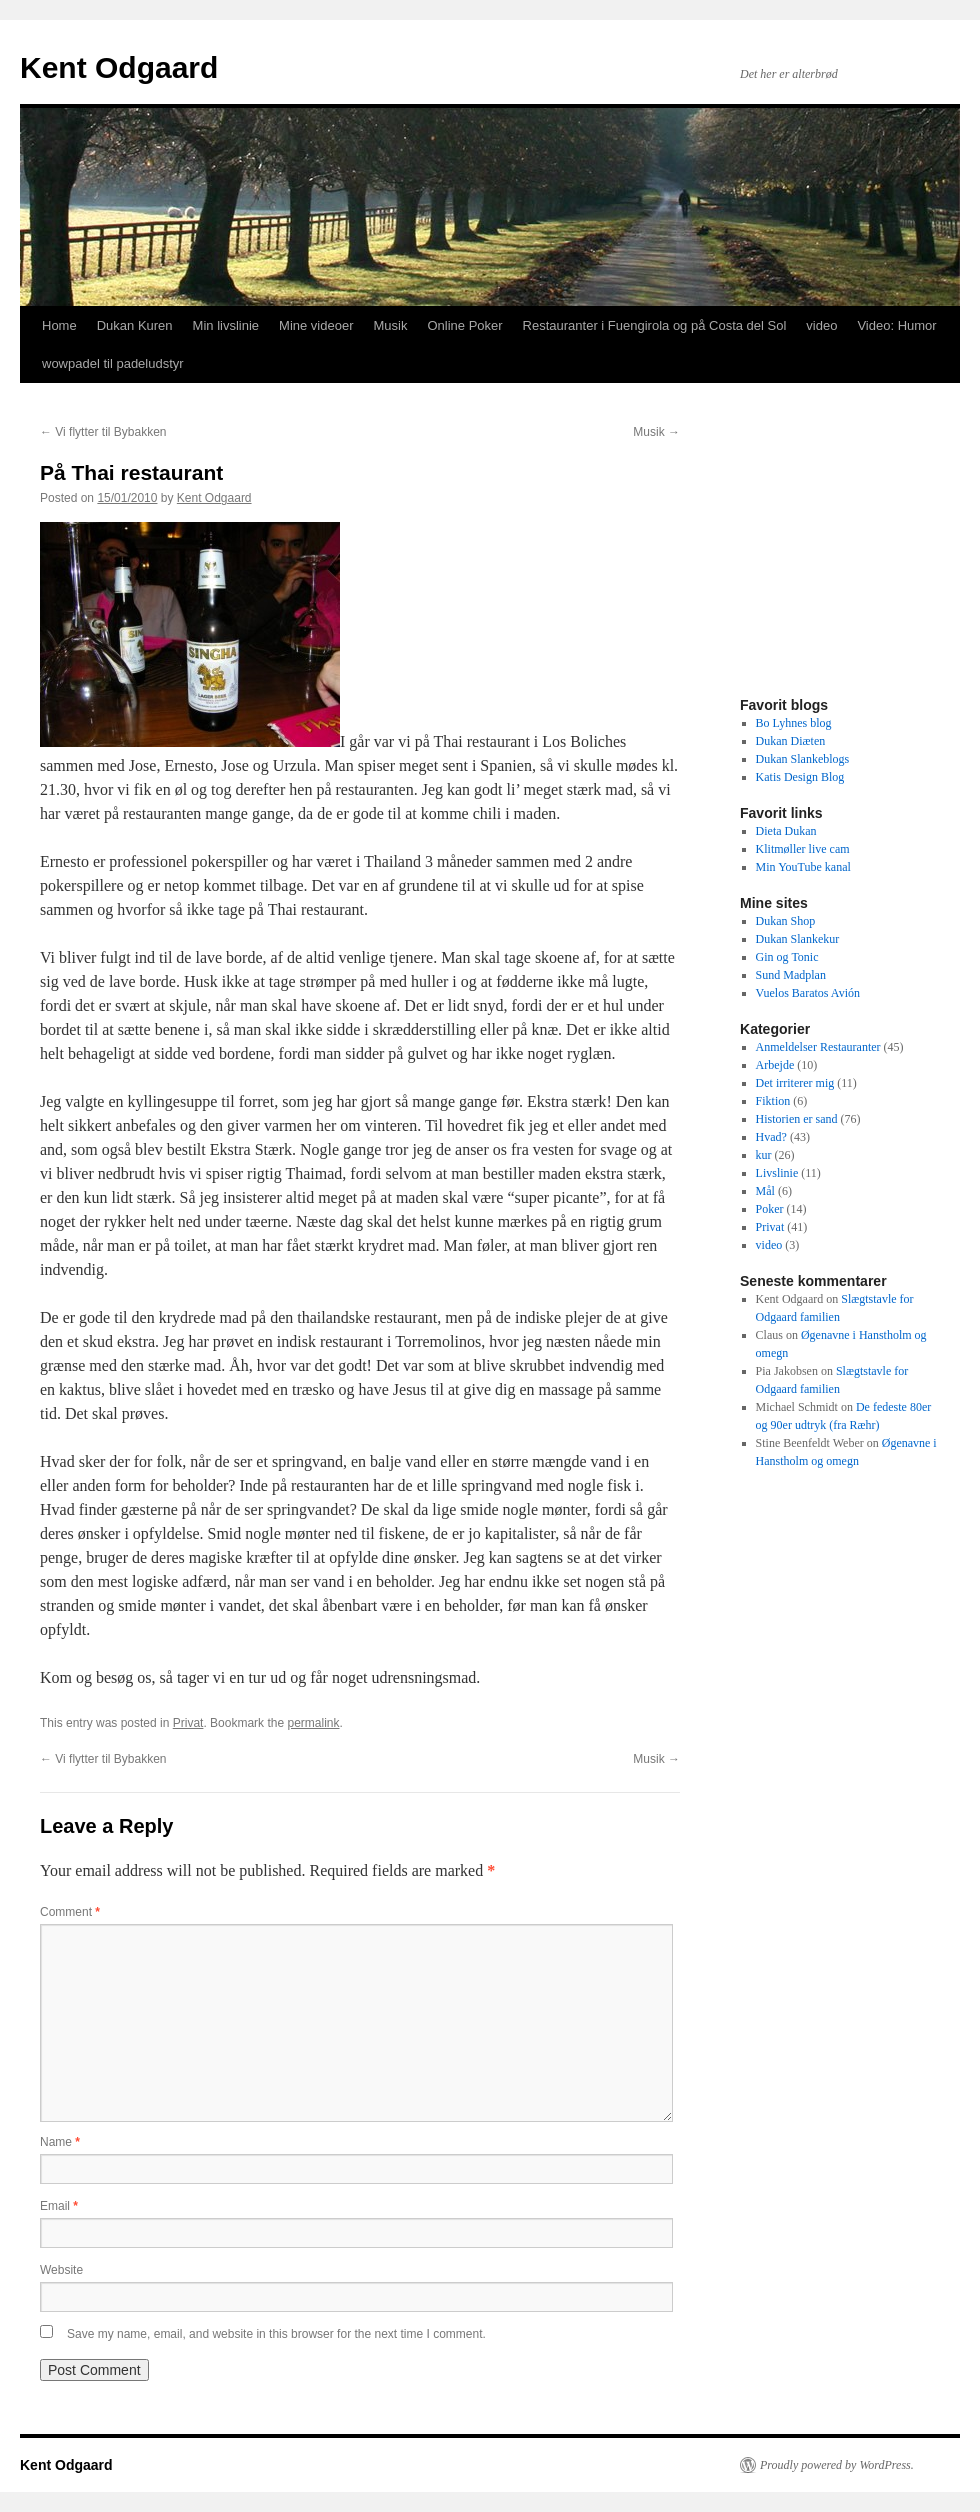  What do you see at coordinates (803, 849) in the screenshot?
I see `Klitmøller live cam` at bounding box center [803, 849].